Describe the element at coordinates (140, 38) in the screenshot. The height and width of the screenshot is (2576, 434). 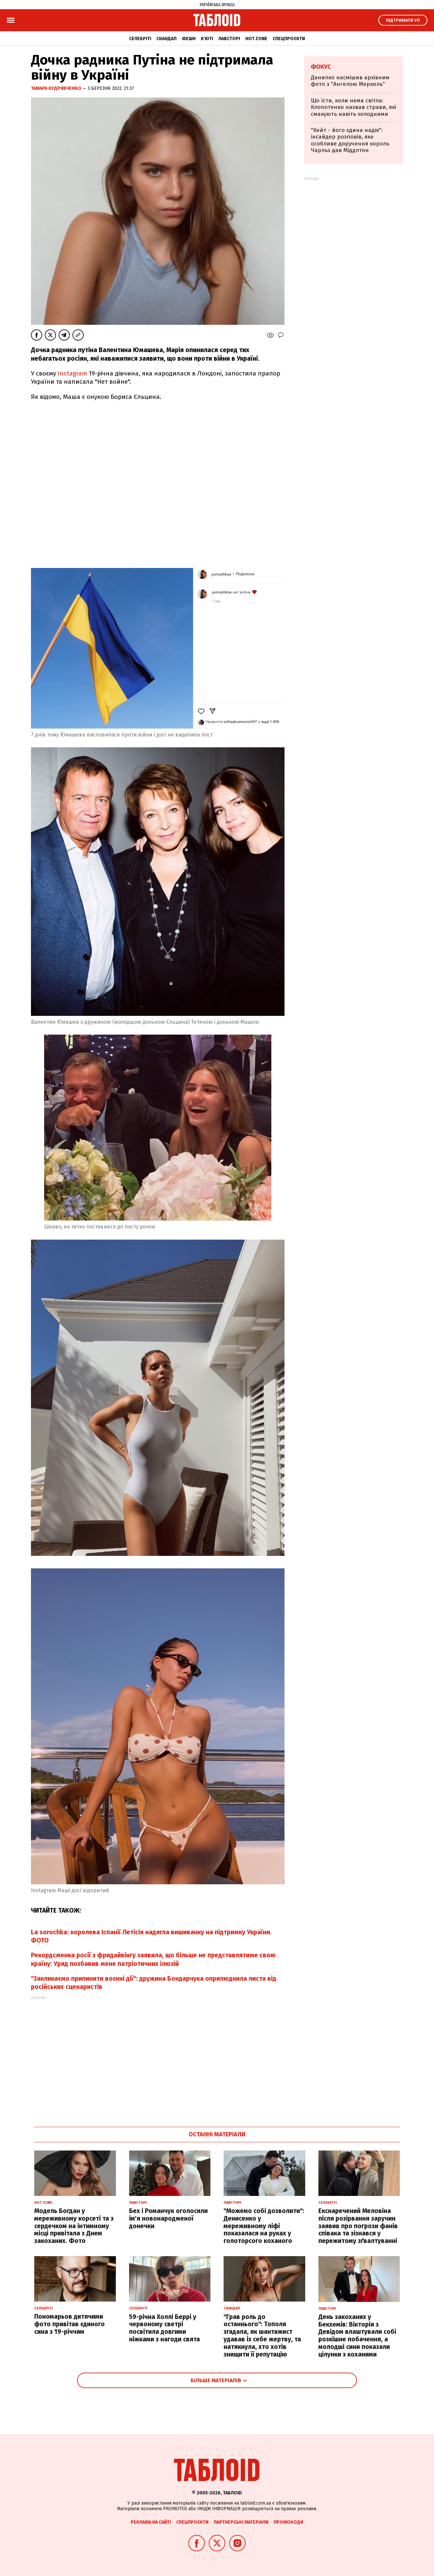
I see `Селебріті` at that location.